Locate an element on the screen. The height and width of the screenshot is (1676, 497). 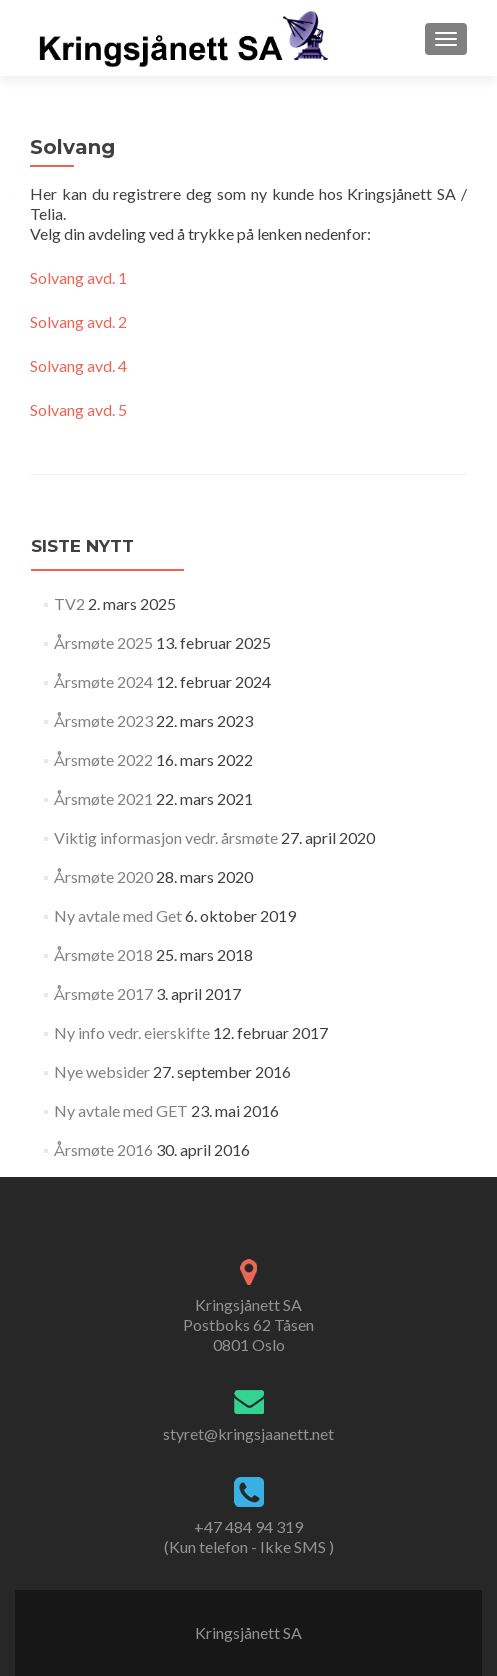
Ny info vedr. eierskifte is located at coordinates (132, 1032).